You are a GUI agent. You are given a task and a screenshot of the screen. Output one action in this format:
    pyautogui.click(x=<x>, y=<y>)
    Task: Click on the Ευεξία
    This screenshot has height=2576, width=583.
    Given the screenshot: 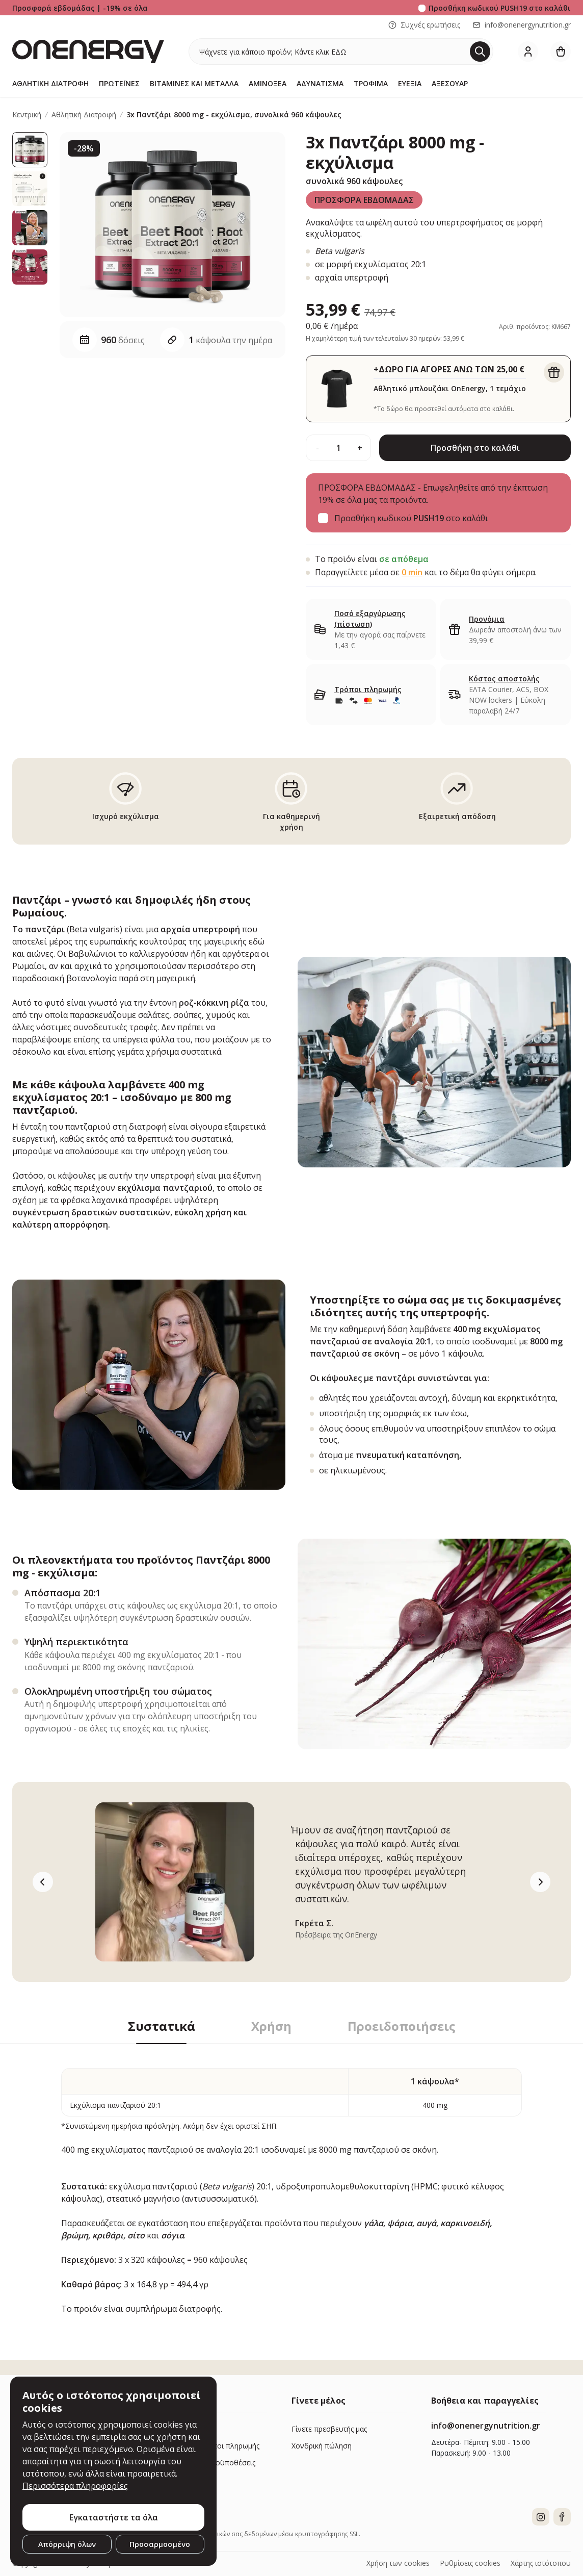 What is the action you would take?
    pyautogui.click(x=409, y=83)
    